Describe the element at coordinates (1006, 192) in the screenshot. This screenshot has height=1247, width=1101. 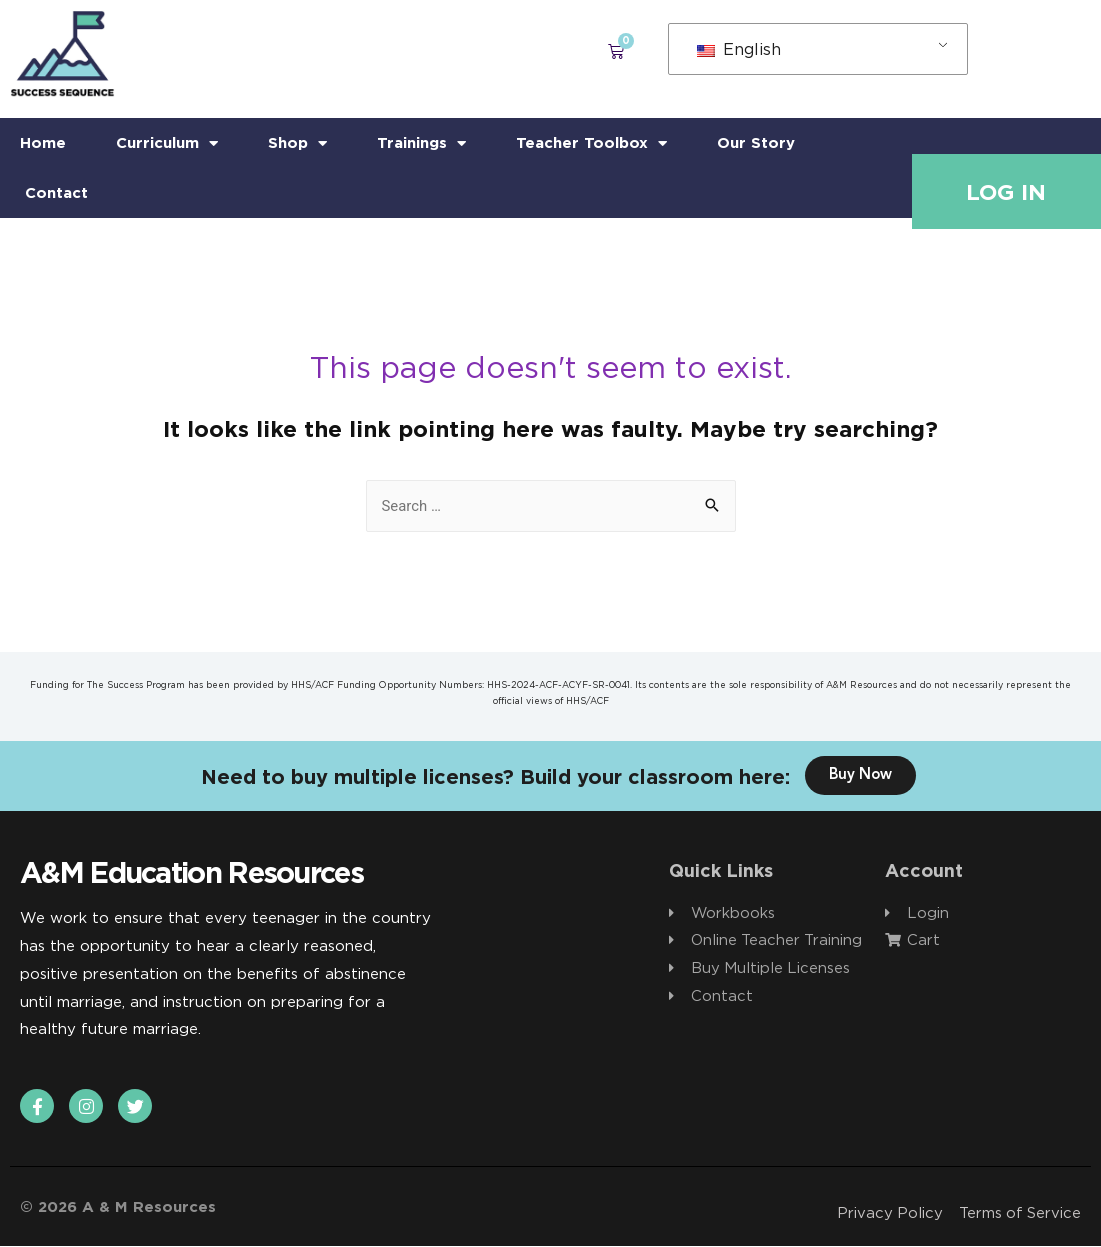
I see `Log In` at that location.